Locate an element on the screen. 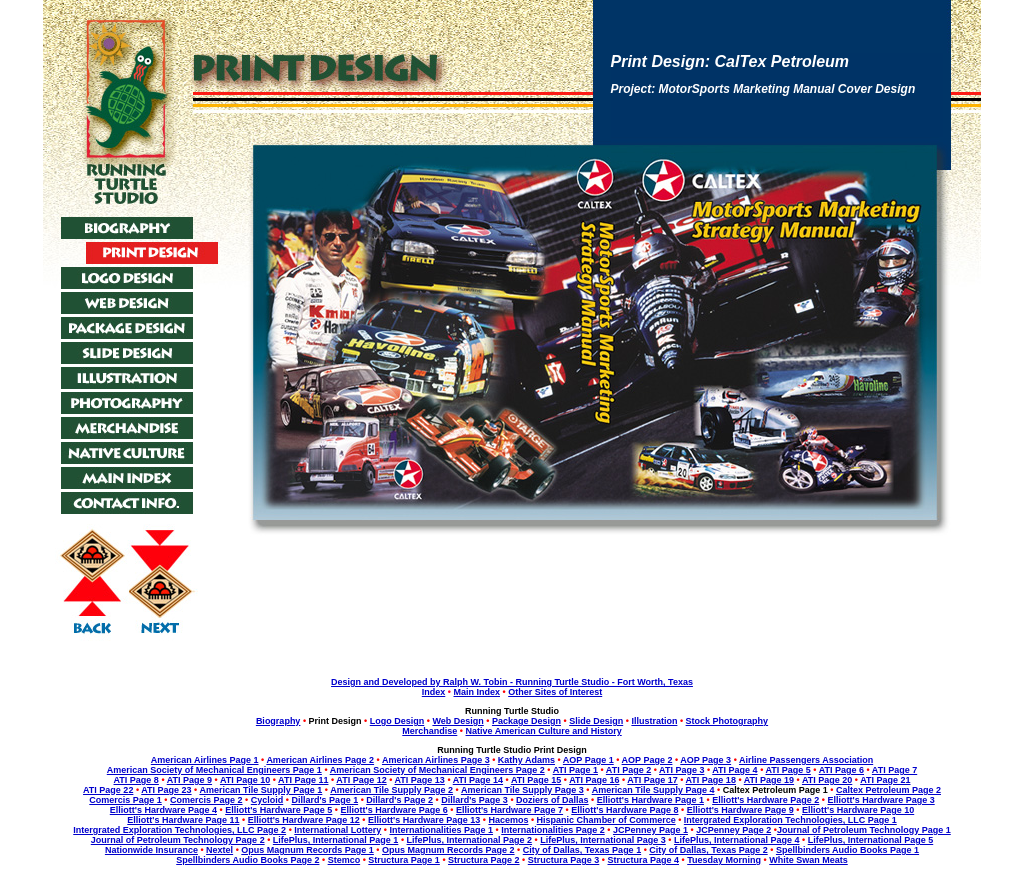 This screenshot has width=1024, height=884. Doziers of Dallas is located at coordinates (552, 800).